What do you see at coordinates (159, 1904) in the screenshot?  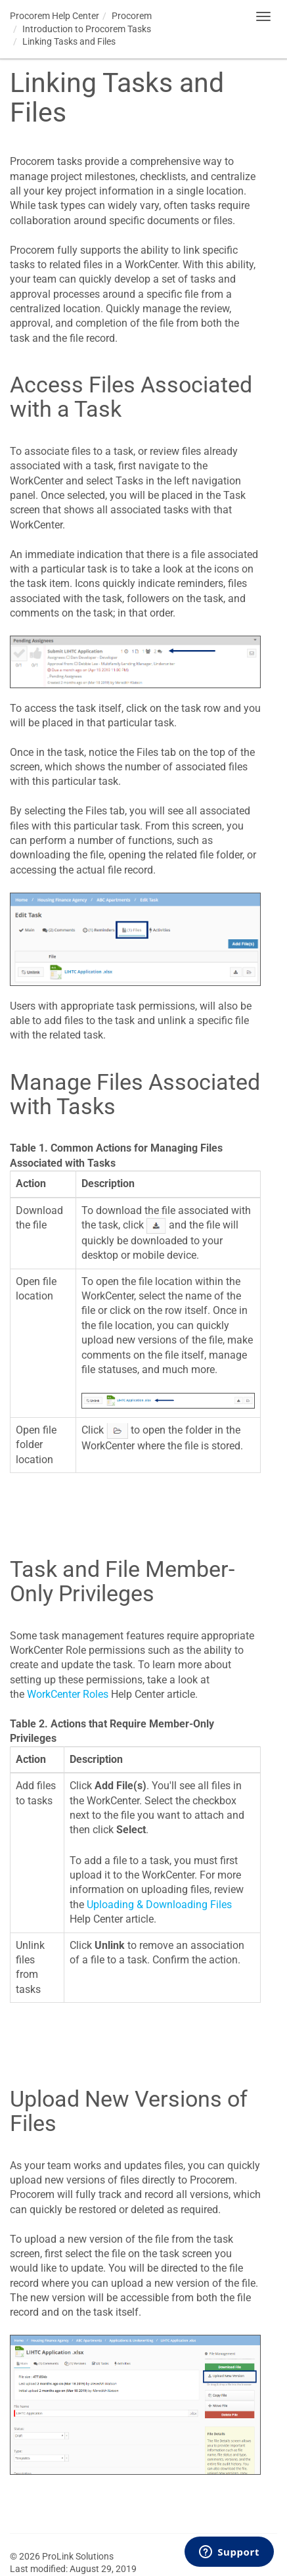 I see `Uploading & Downloading Files` at bounding box center [159, 1904].